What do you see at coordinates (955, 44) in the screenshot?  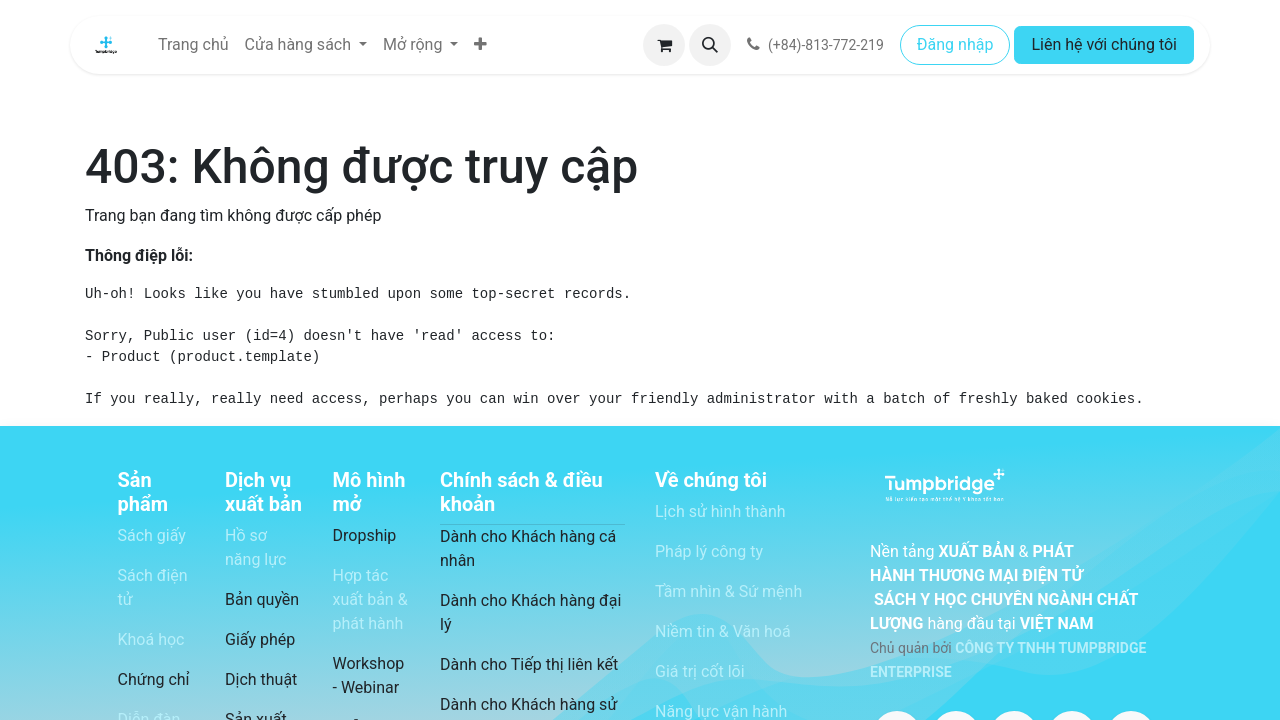 I see `Đăng nhập` at bounding box center [955, 44].